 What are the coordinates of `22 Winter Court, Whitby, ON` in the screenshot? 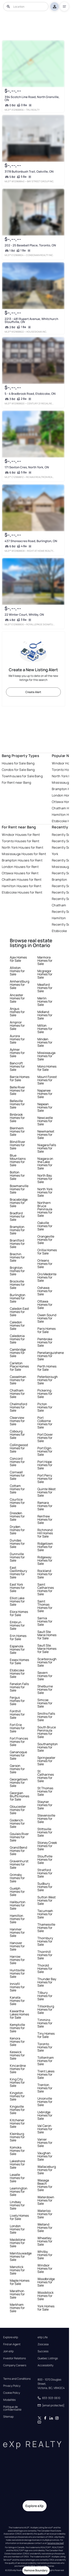 It's located at (24, 614).